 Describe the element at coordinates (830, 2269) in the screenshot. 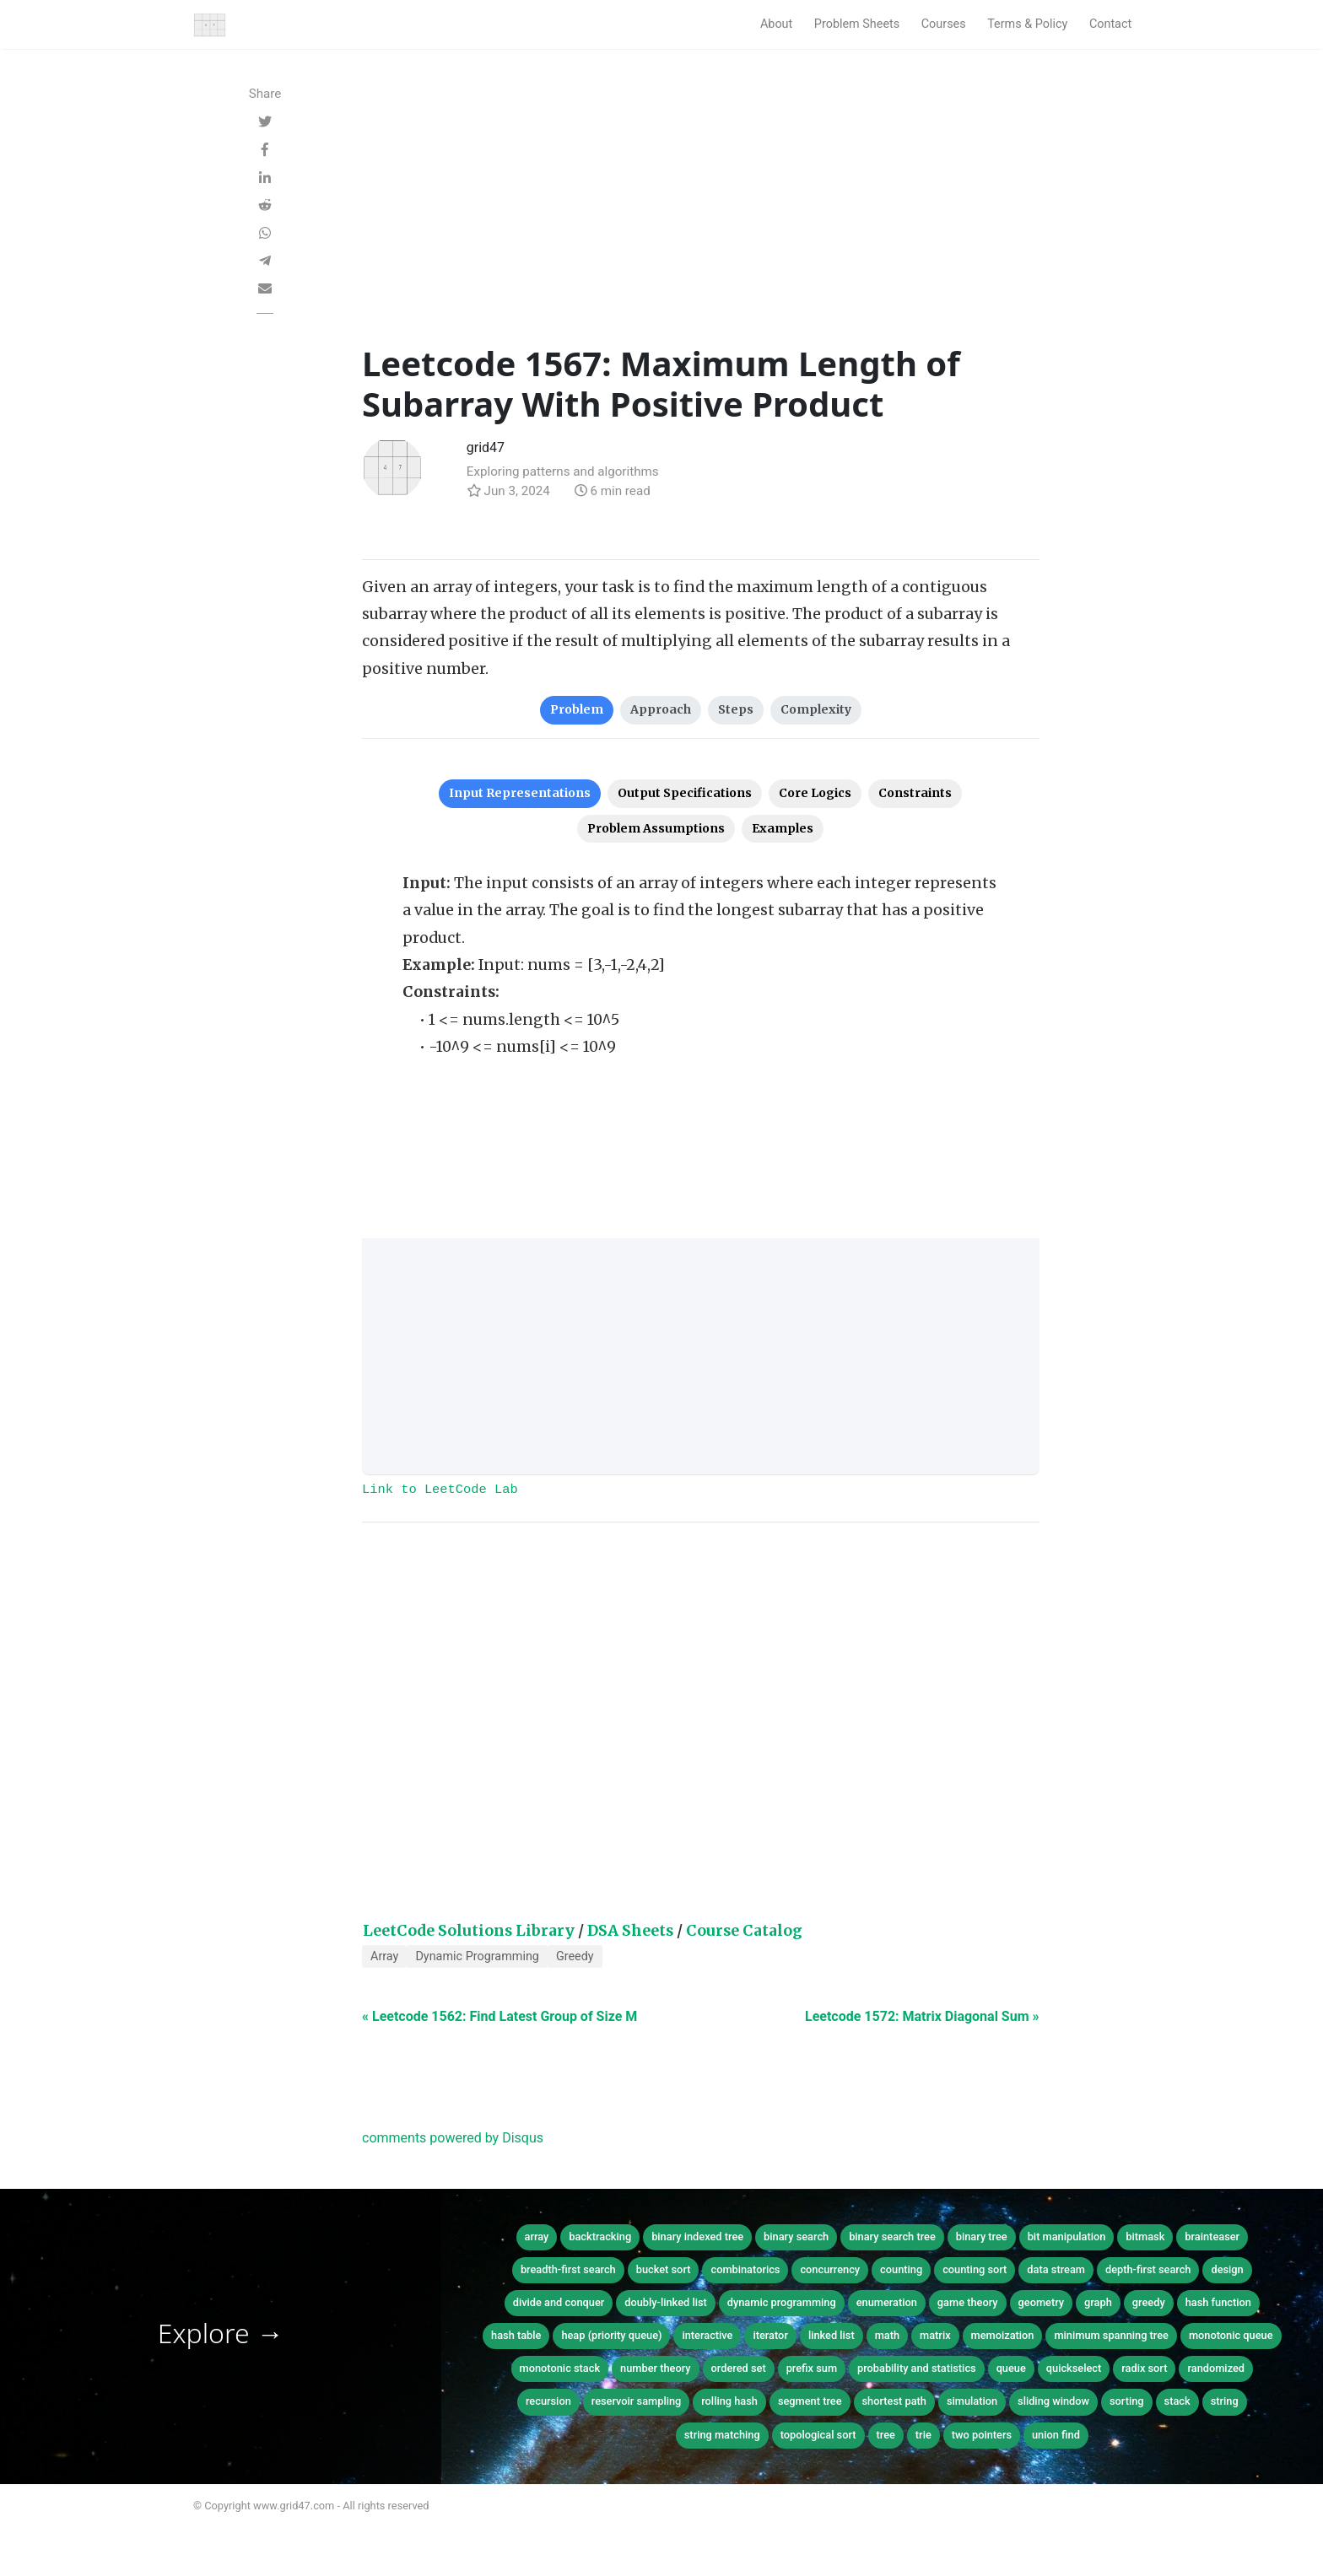

I see `concurrency` at that location.